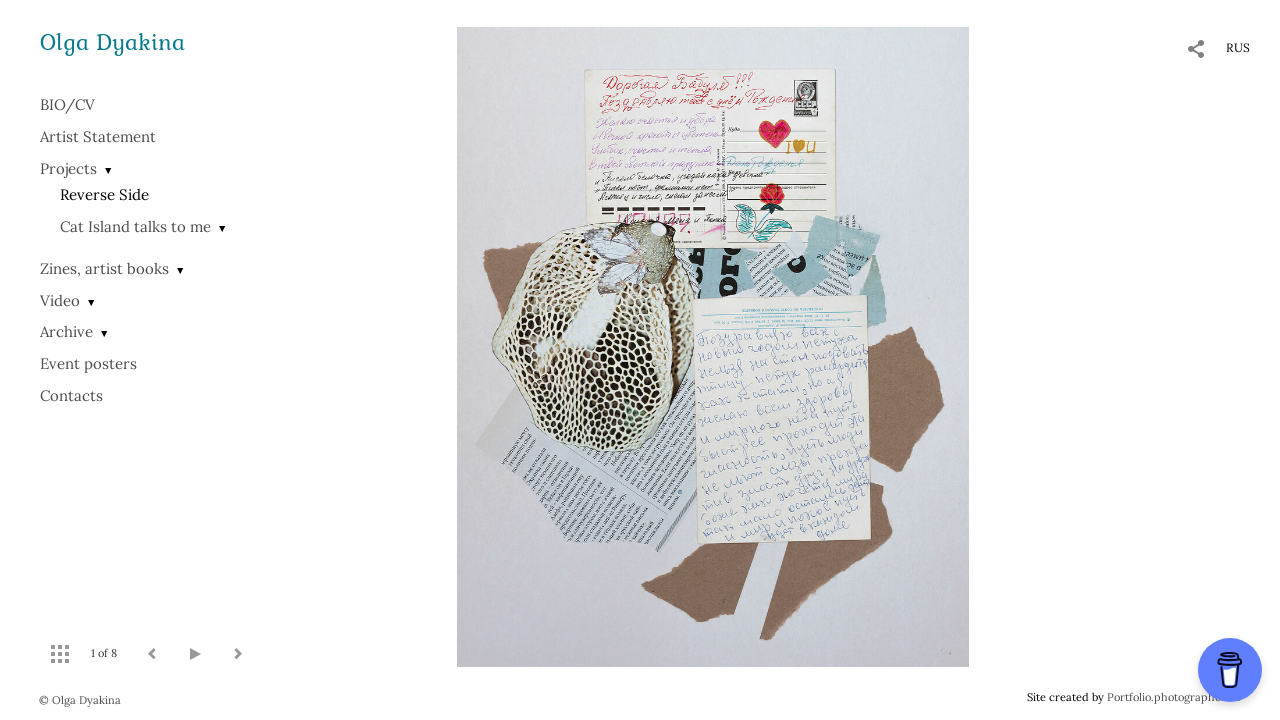 The height and width of the screenshot is (720, 1280). I want to click on Video, so click(60, 300).